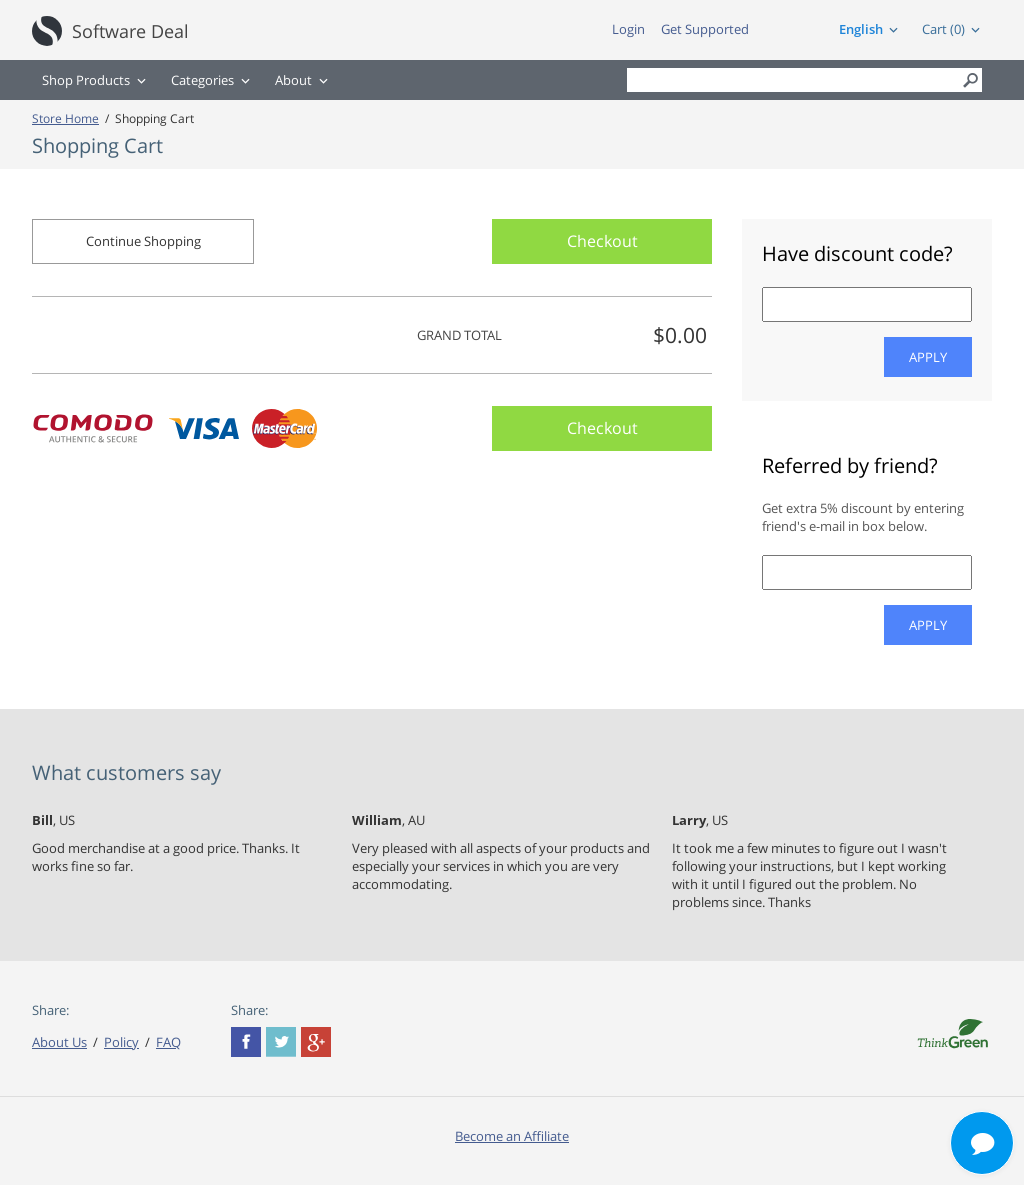 The height and width of the screenshot is (1185, 1024). Describe the element at coordinates (130, 31) in the screenshot. I see `Software Deal` at that location.